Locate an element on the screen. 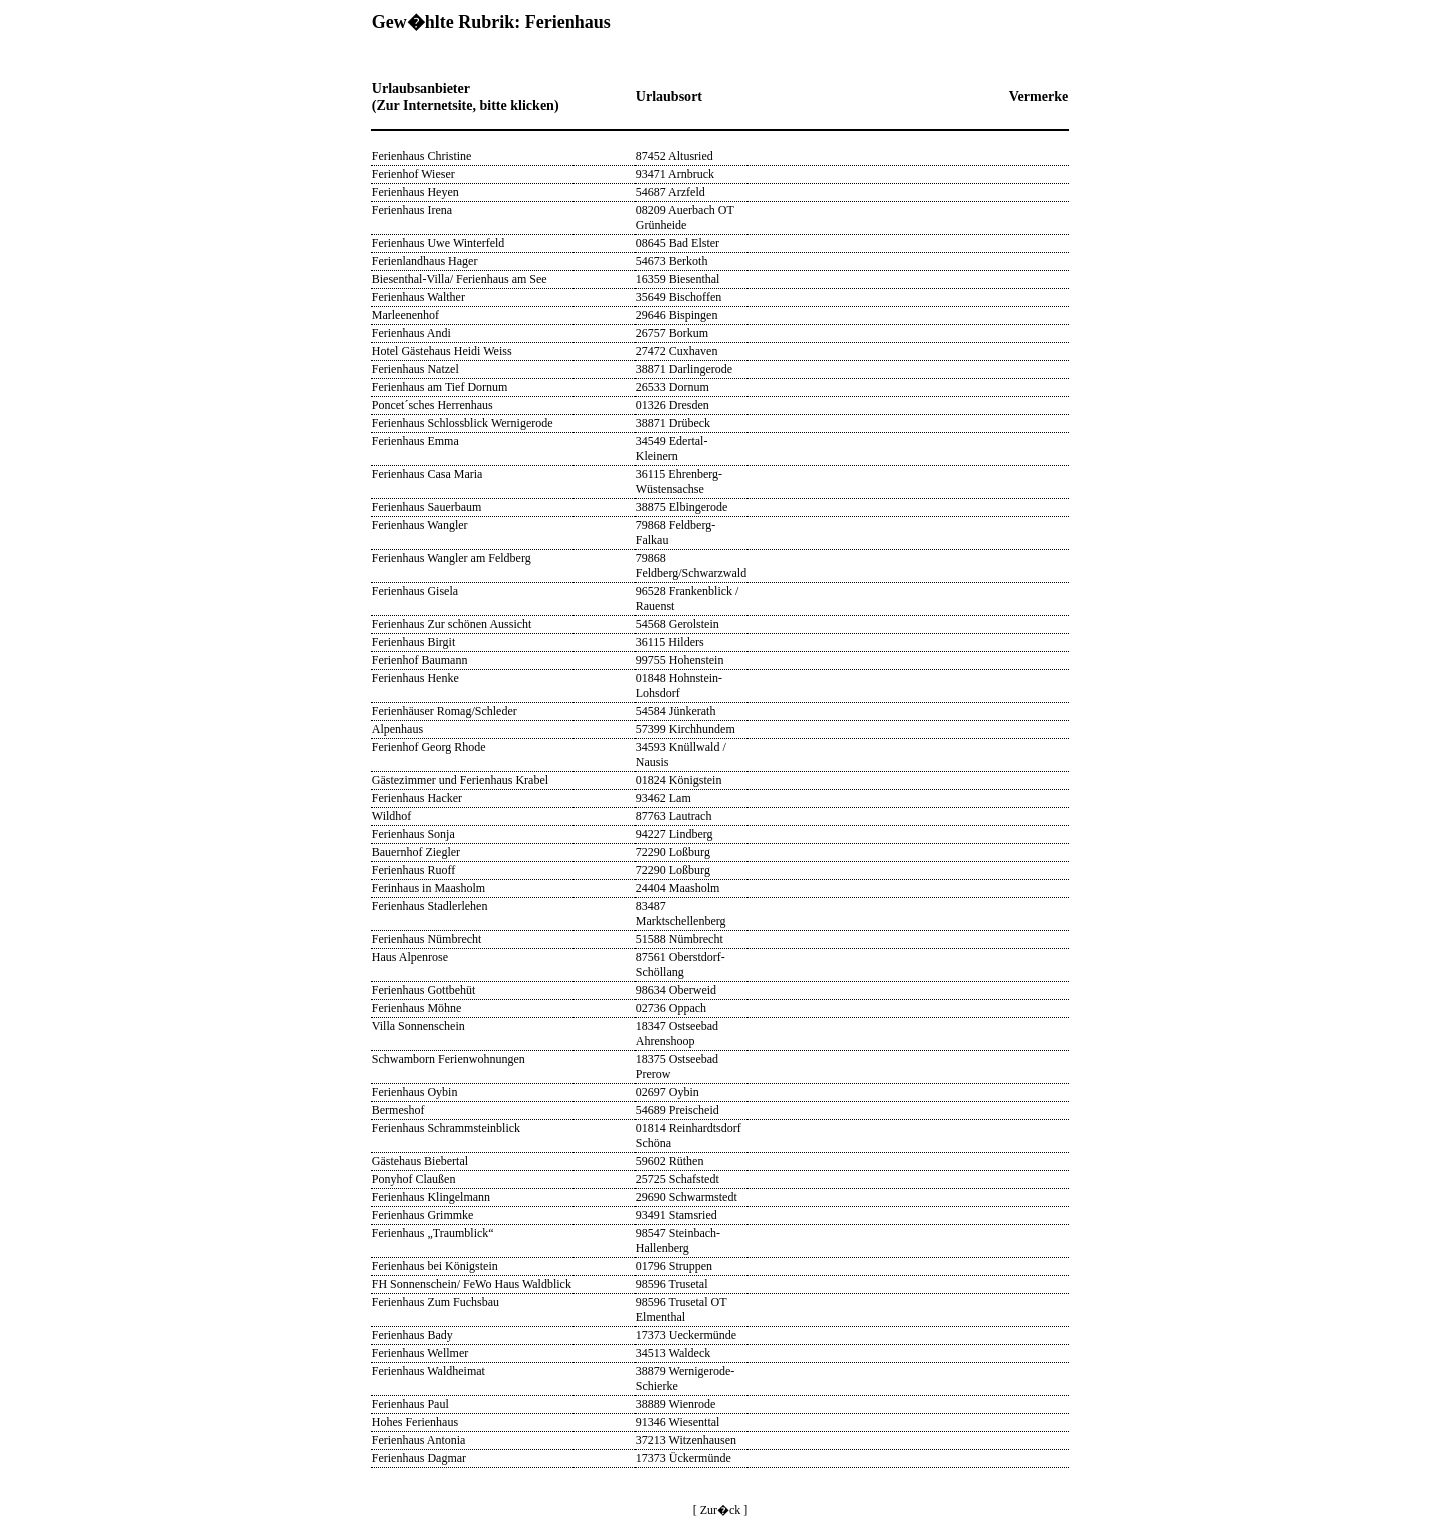  Ferienhaus Birgit is located at coordinates (413, 642).